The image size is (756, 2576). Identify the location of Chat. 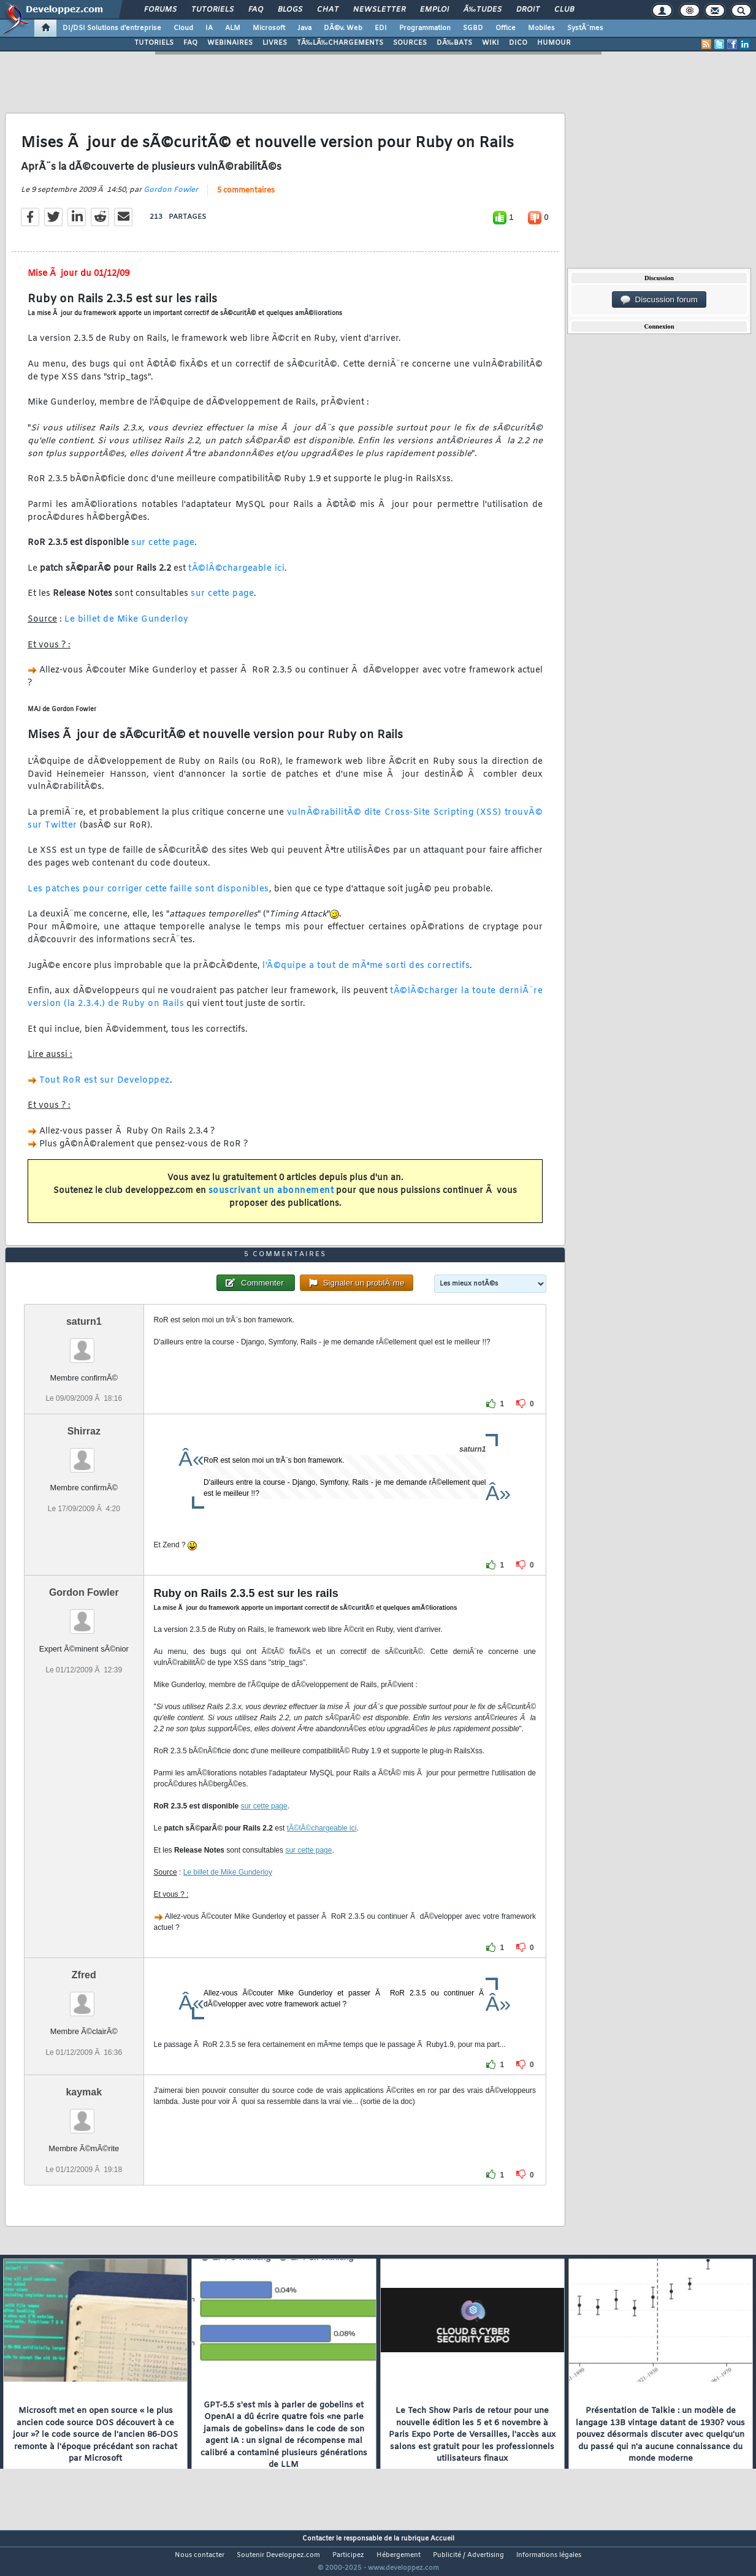
(328, 10).